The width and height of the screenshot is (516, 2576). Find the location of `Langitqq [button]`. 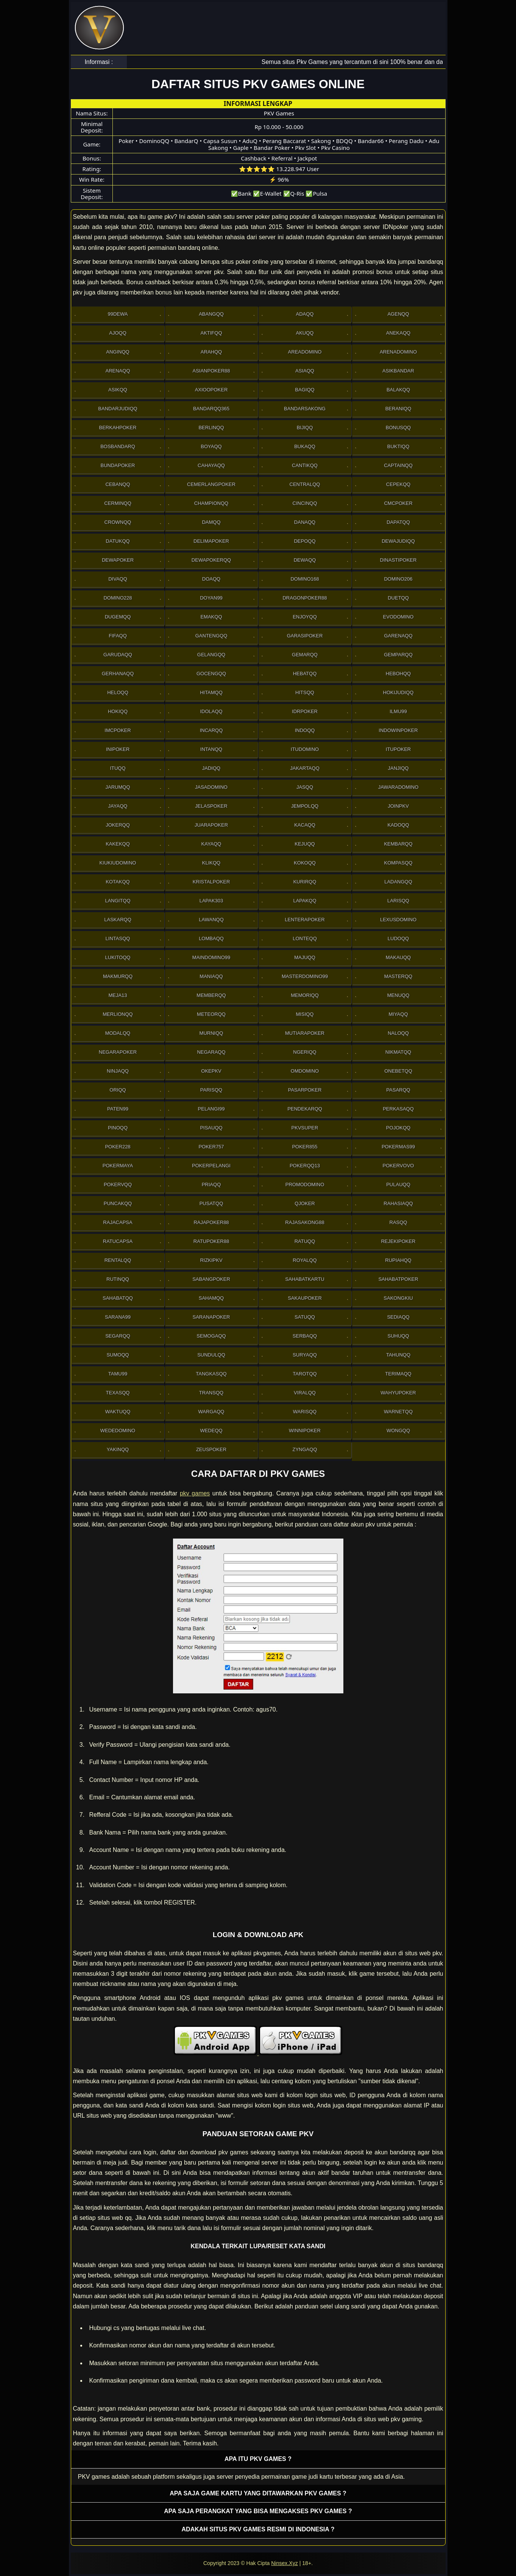

Langitqq [button] is located at coordinates (117, 900).